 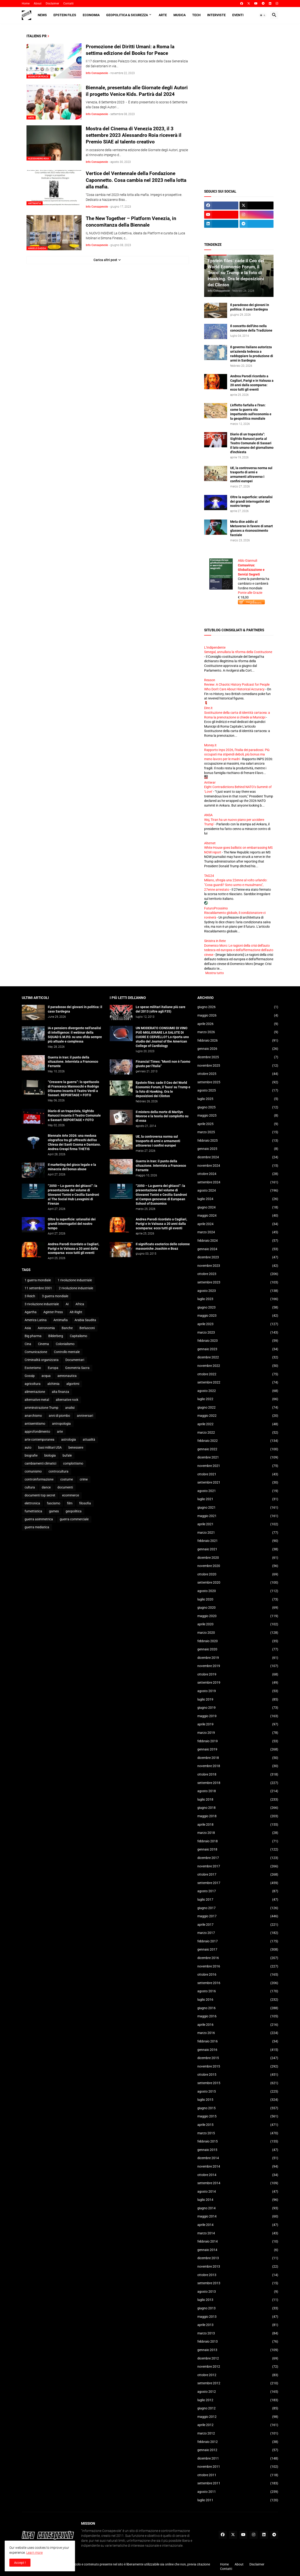 What do you see at coordinates (237, 754) in the screenshot?
I see `Rapporto Inps 2026, l'Italia dei paradossi. Più occupati ma stipendi deboli, più bonus ma meno lavoro per le madri` at bounding box center [237, 754].